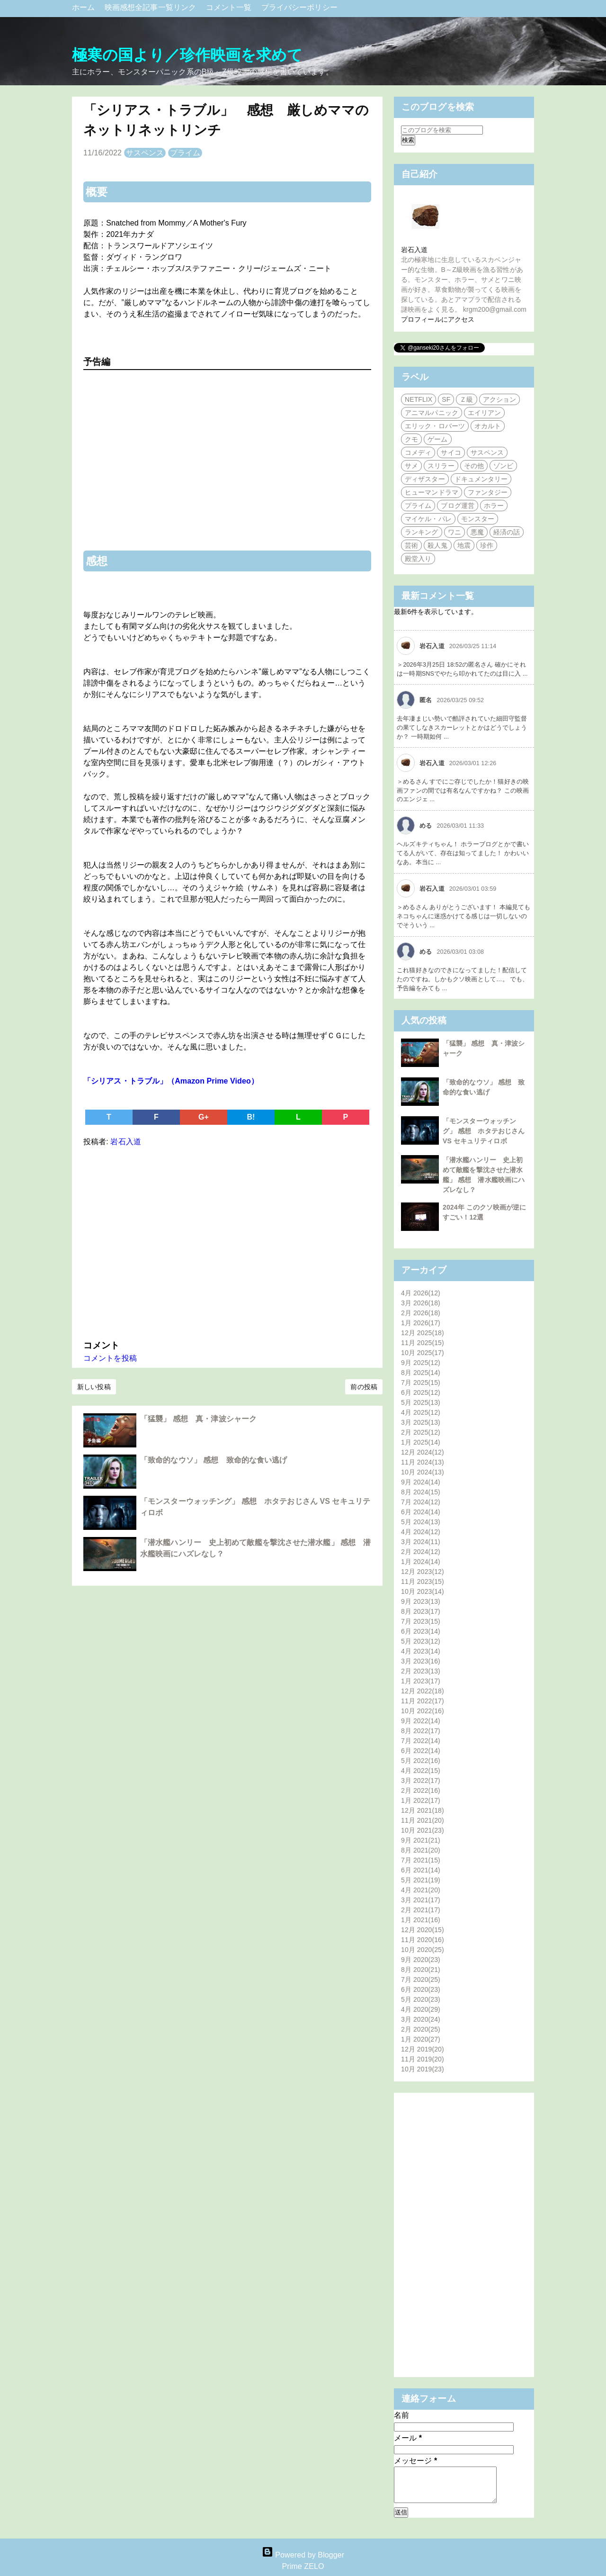 Image resolution: width=606 pixels, height=2576 pixels. I want to click on 3月 2020, so click(420, 2019).